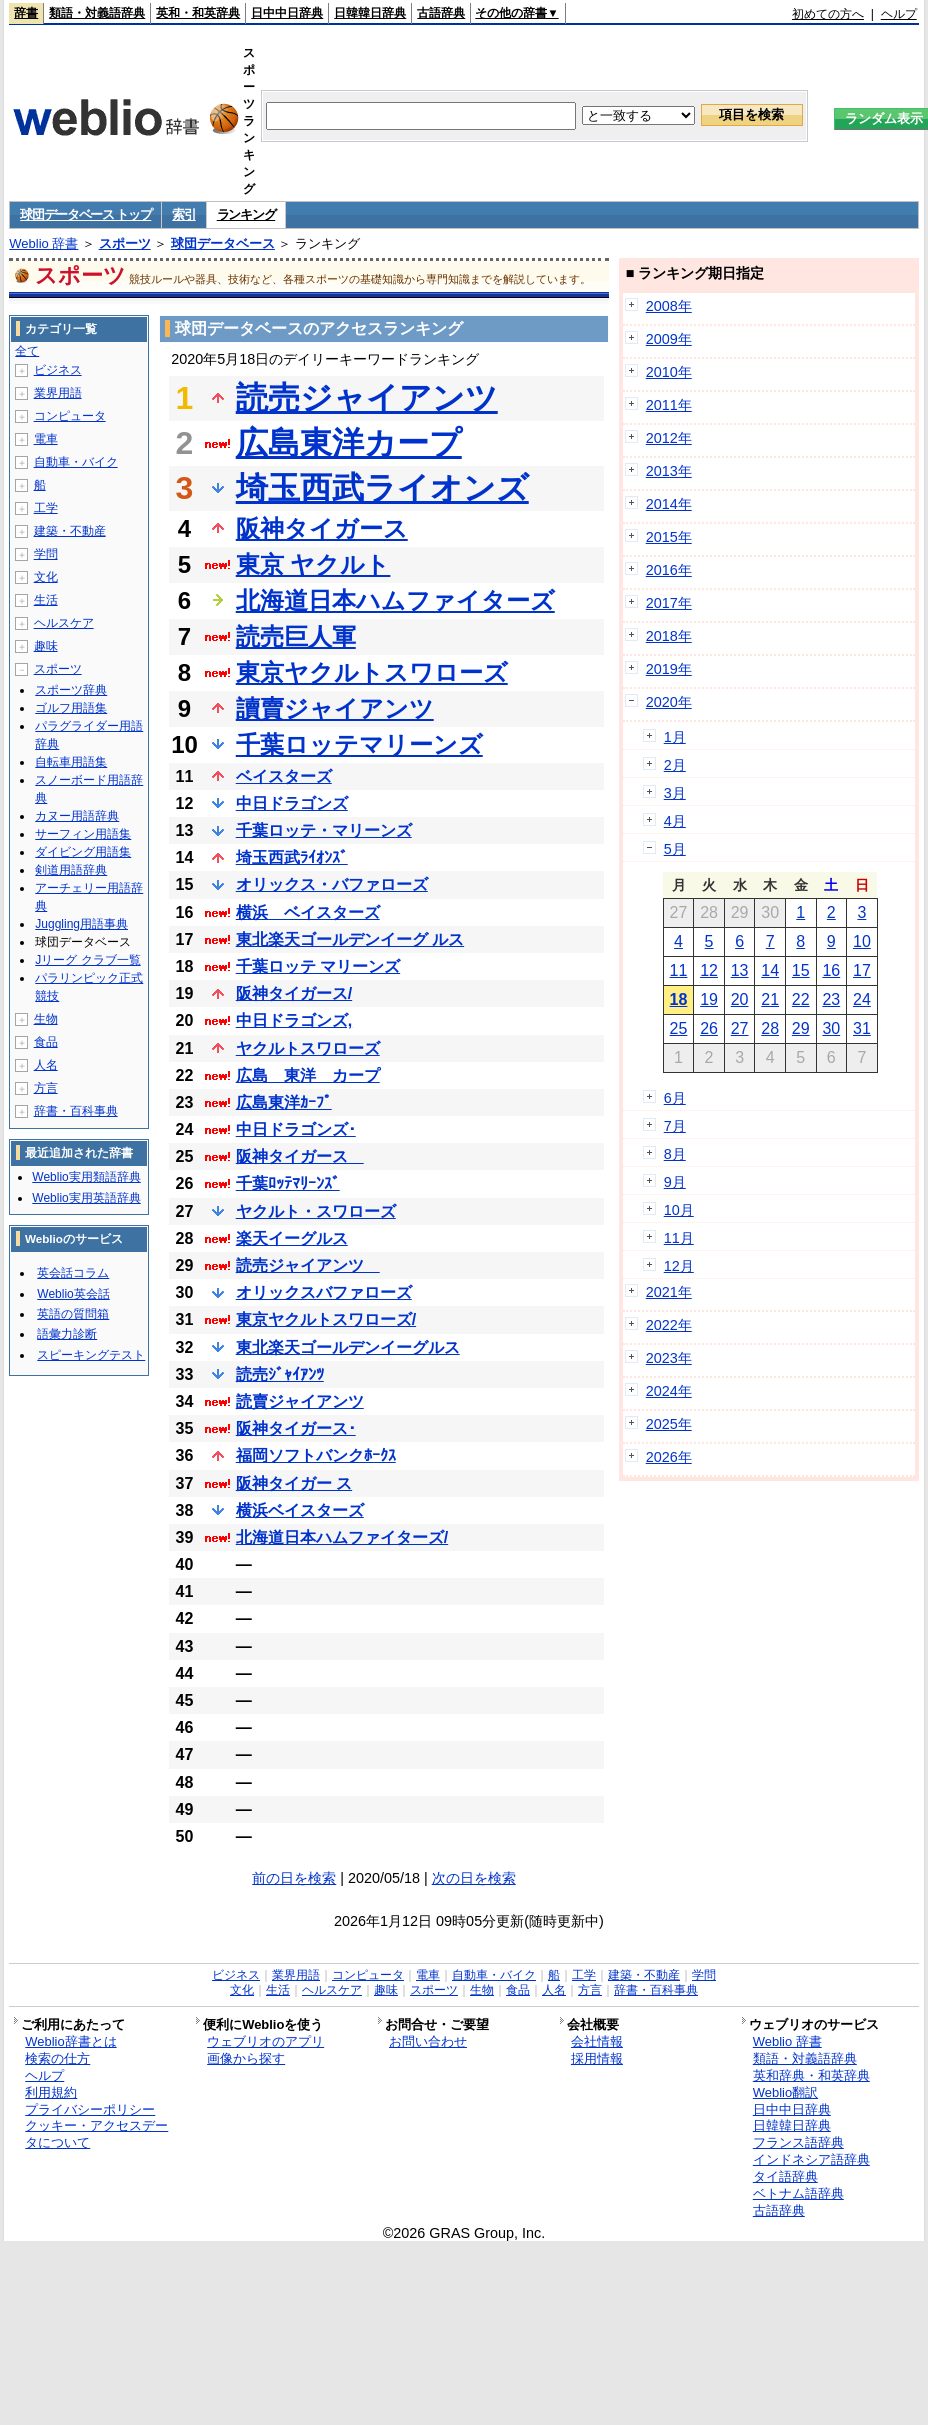  I want to click on Weblio 辞書, so click(43, 243).